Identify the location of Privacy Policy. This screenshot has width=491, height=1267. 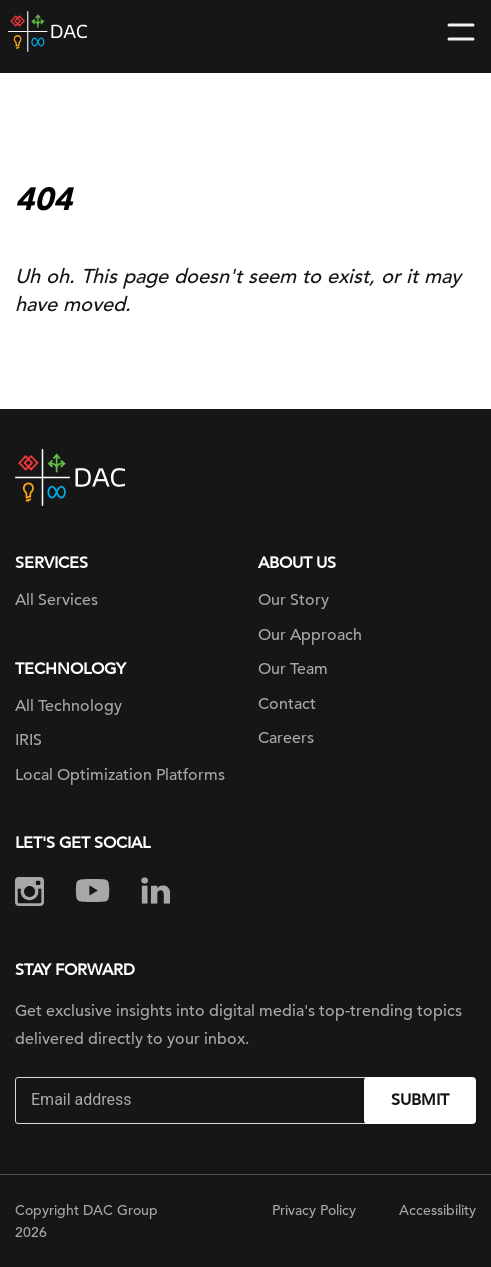
(314, 1210).